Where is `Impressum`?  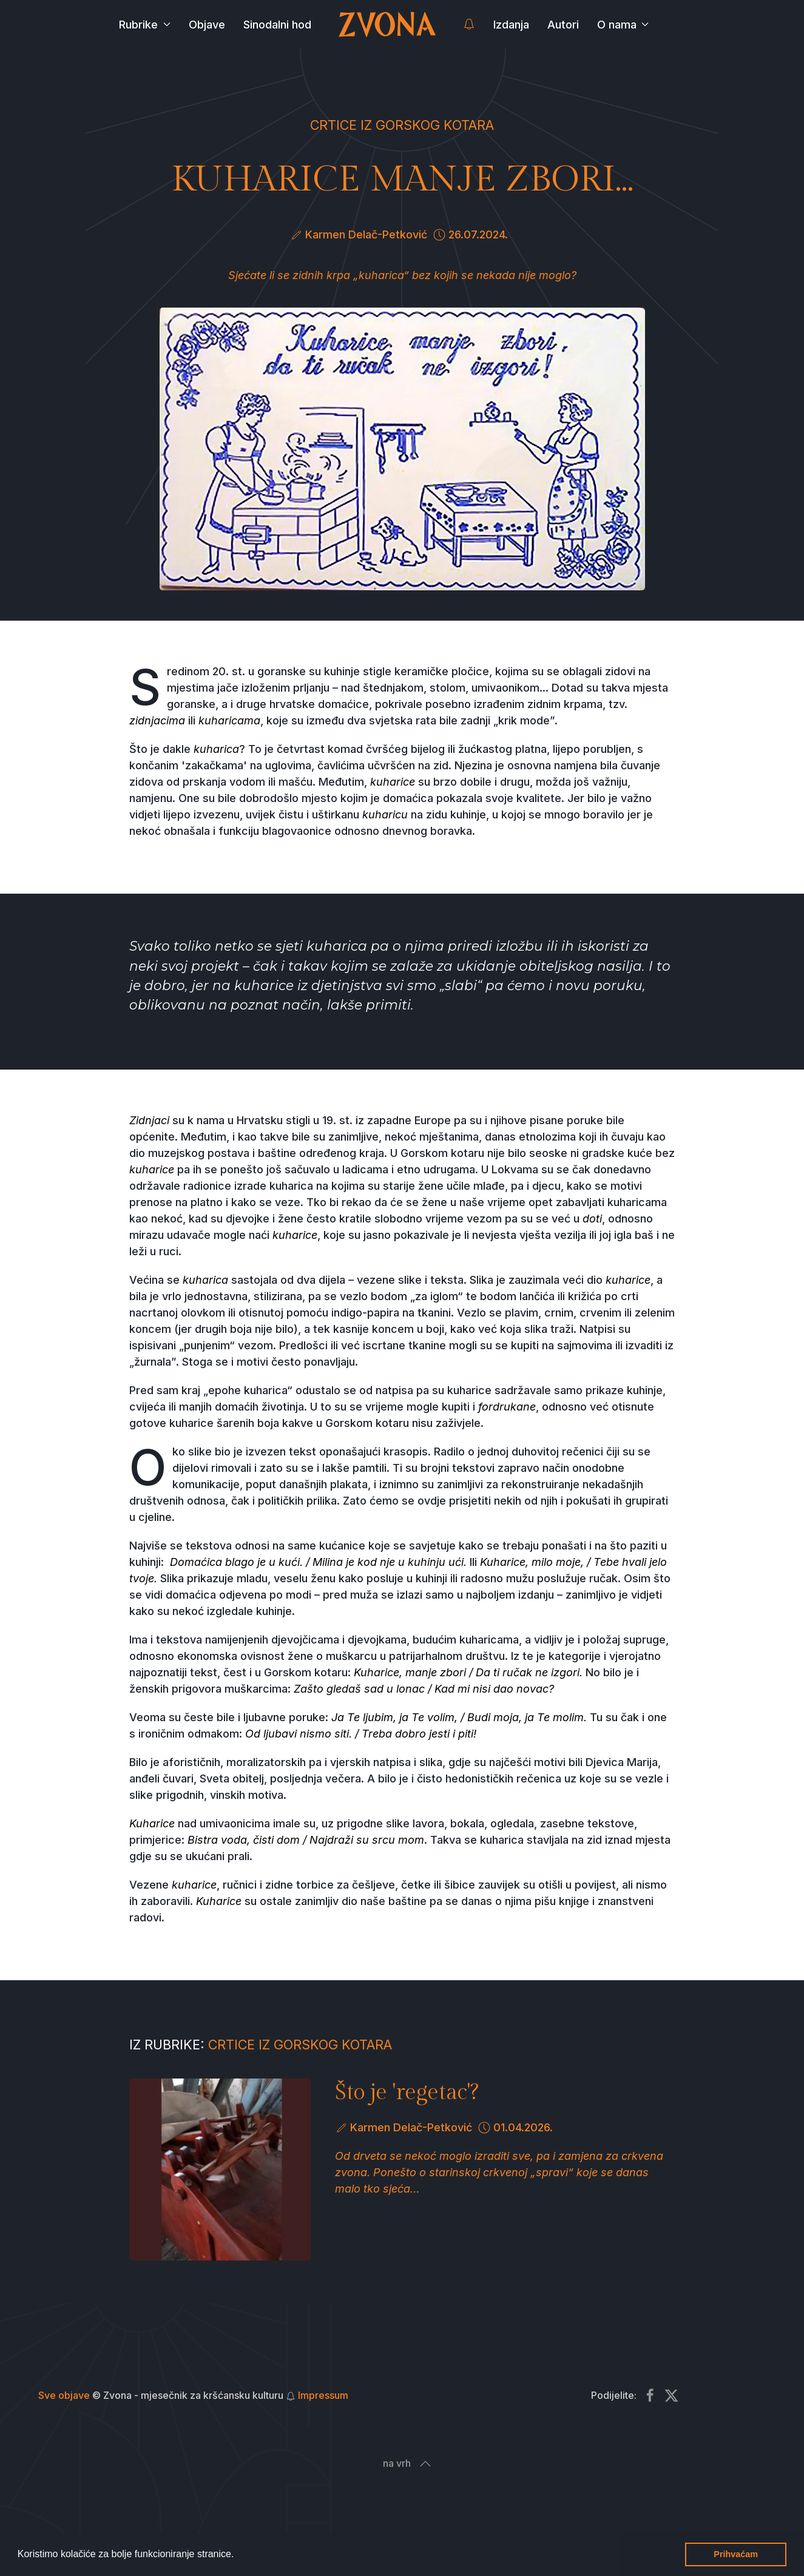 Impressum is located at coordinates (323, 2395).